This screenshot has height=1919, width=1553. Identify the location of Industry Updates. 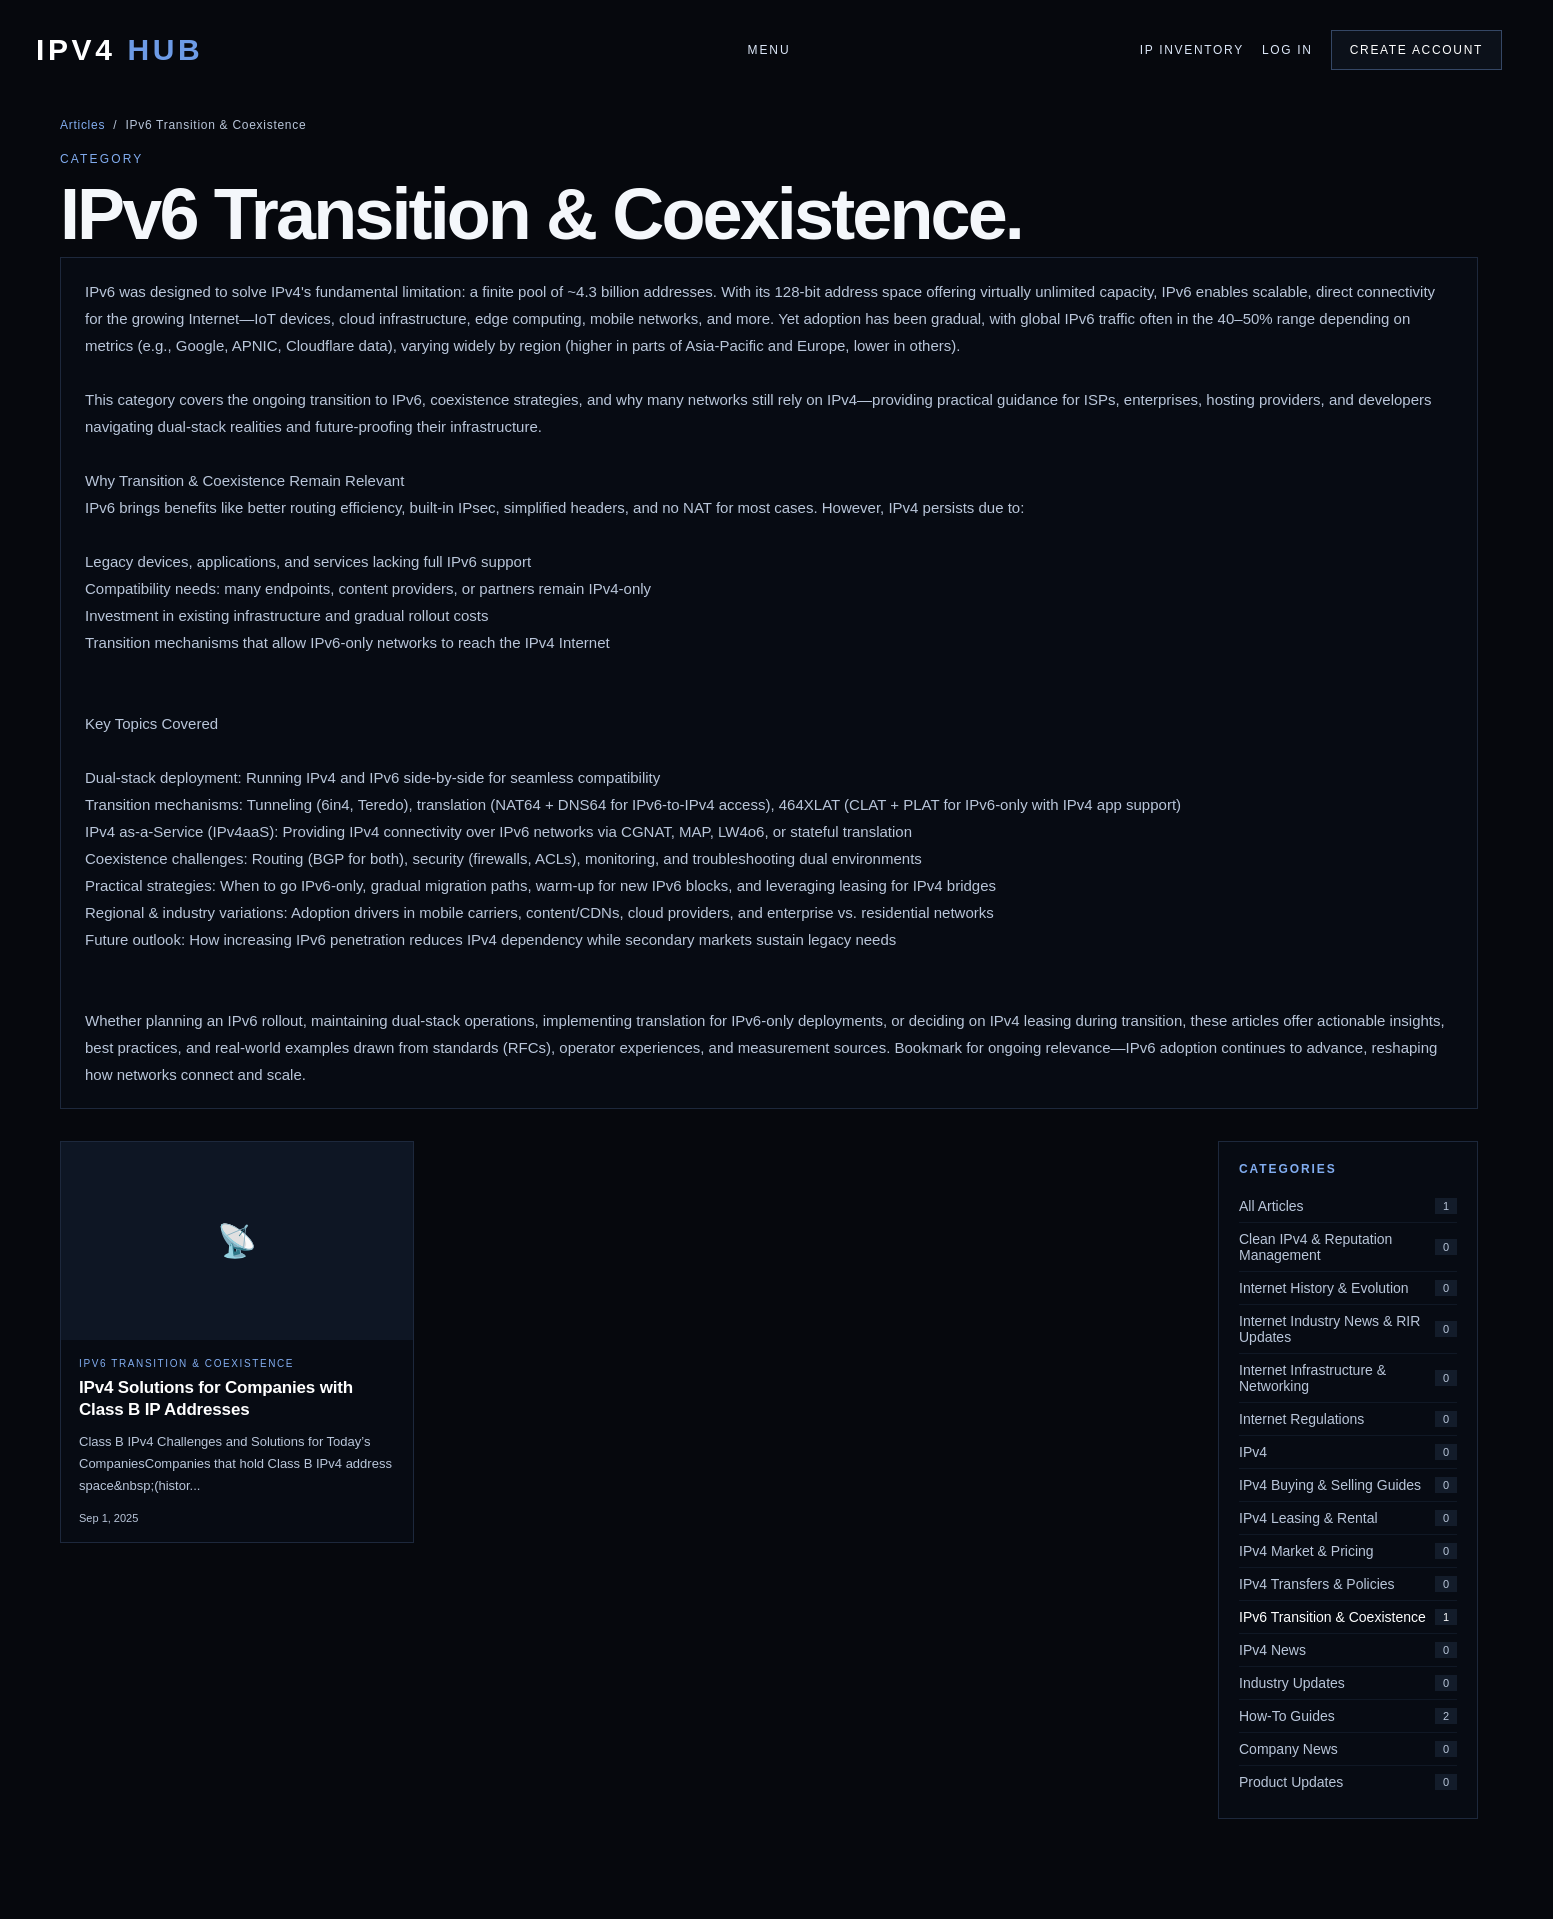
(1348, 1683).